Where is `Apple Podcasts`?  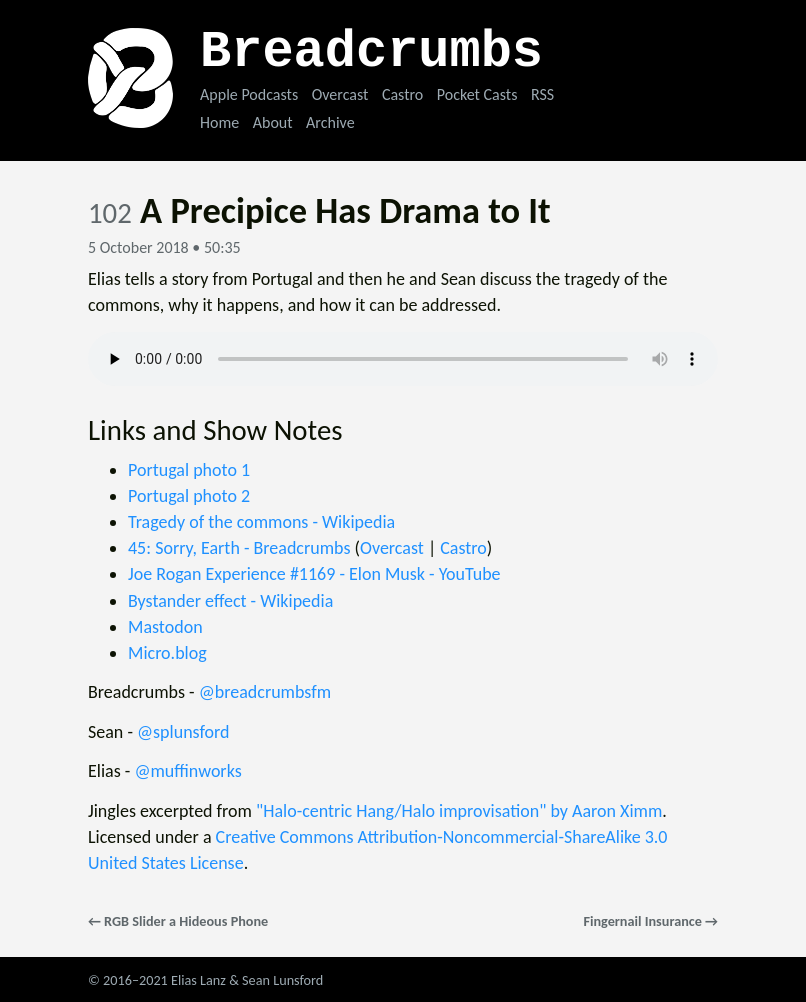 Apple Podcasts is located at coordinates (249, 94).